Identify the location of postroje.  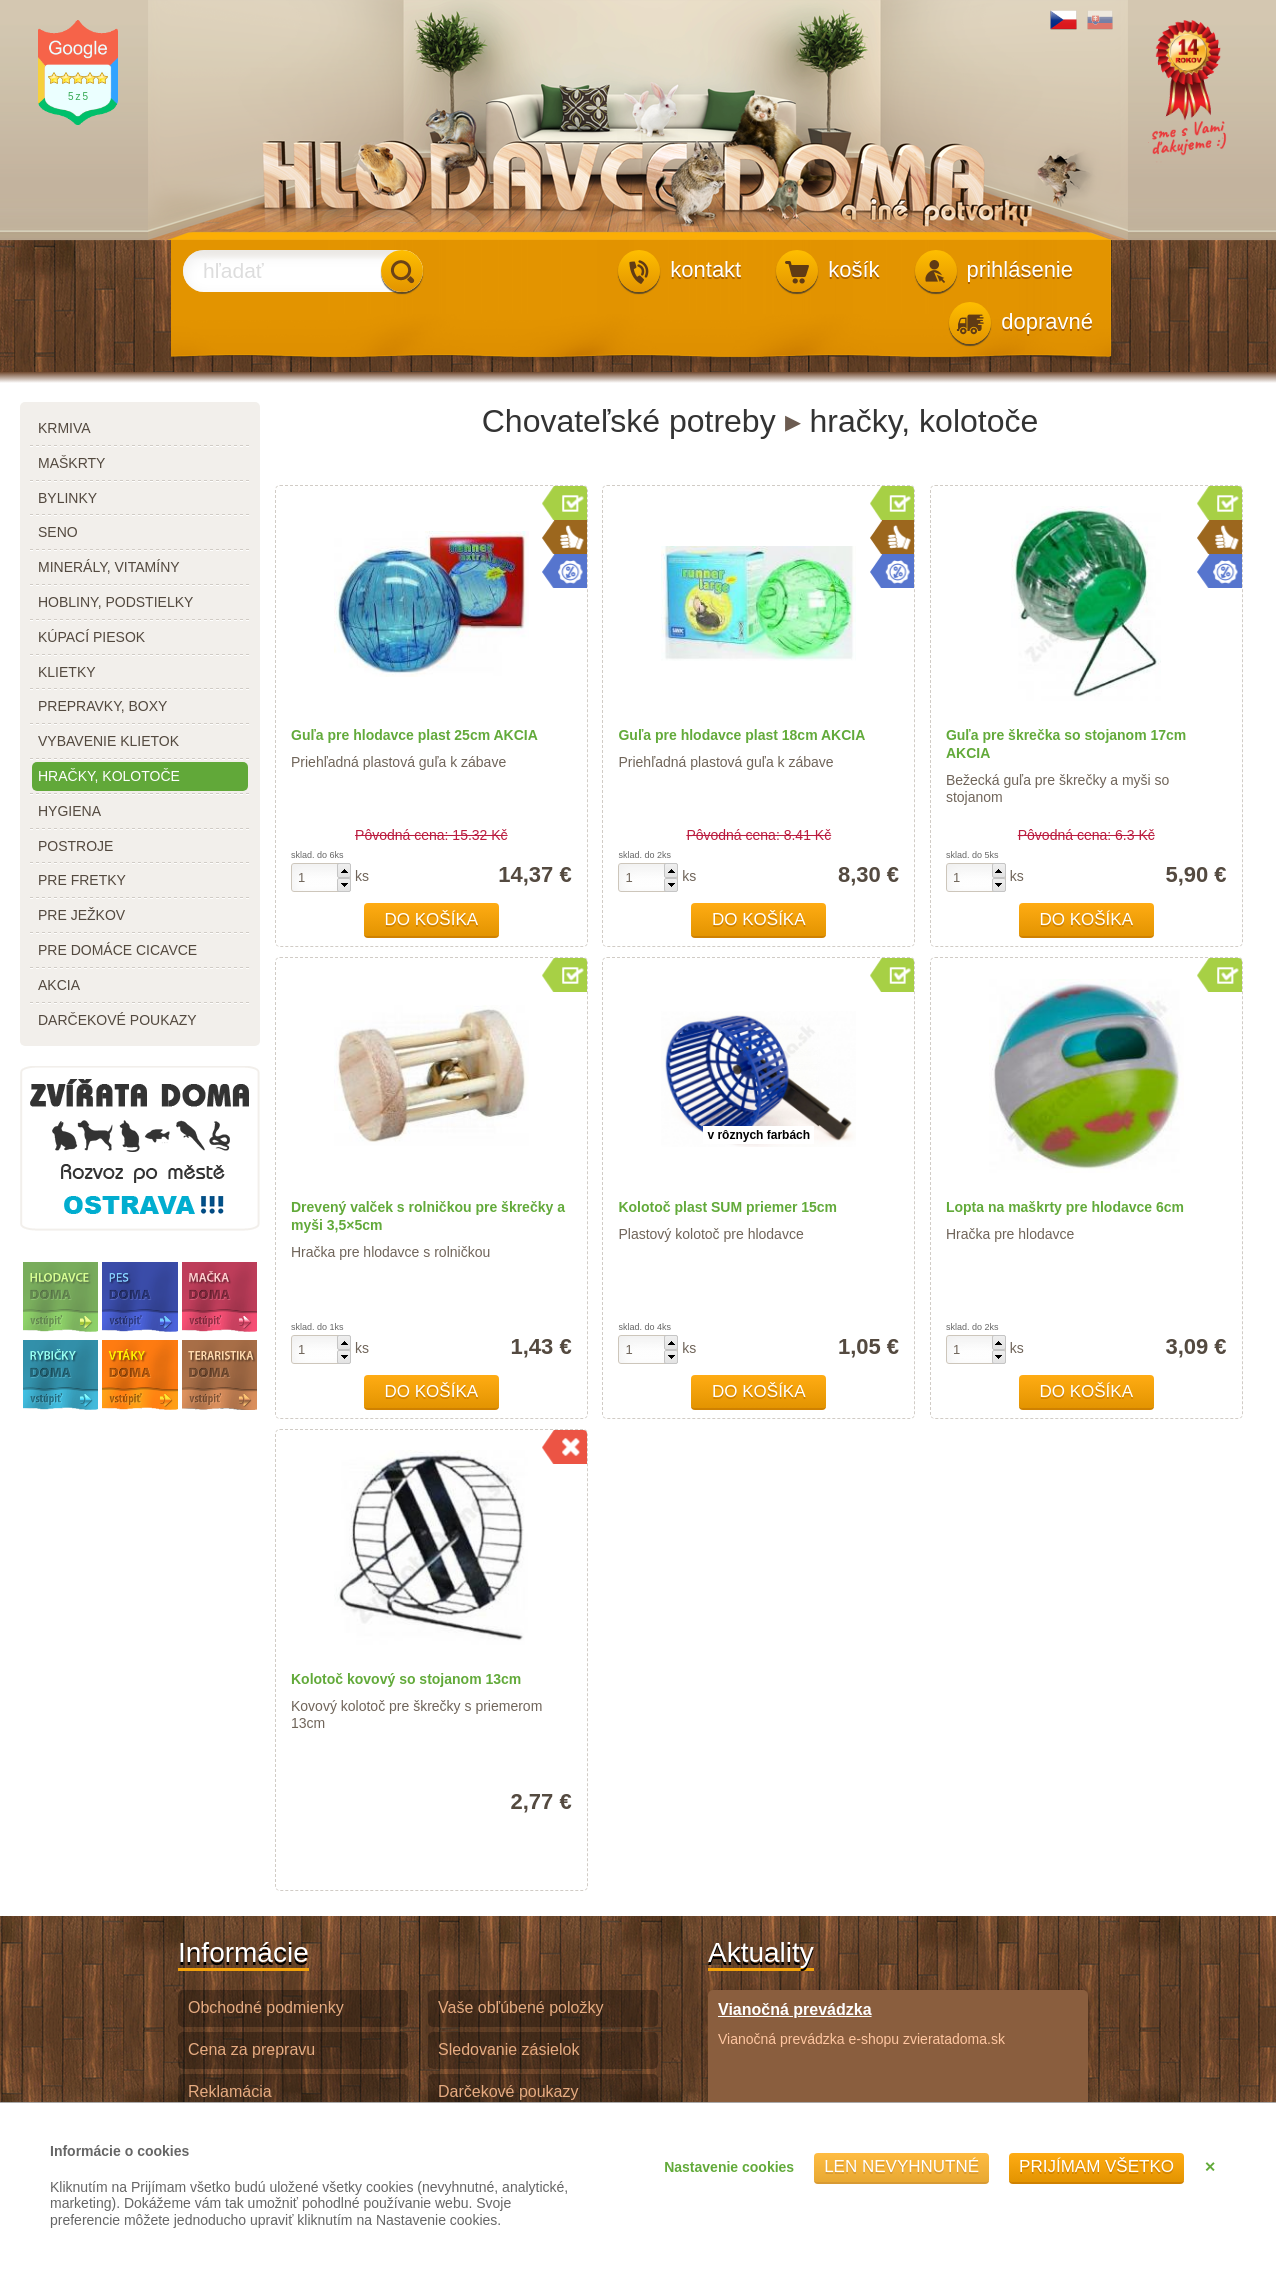
(75, 846).